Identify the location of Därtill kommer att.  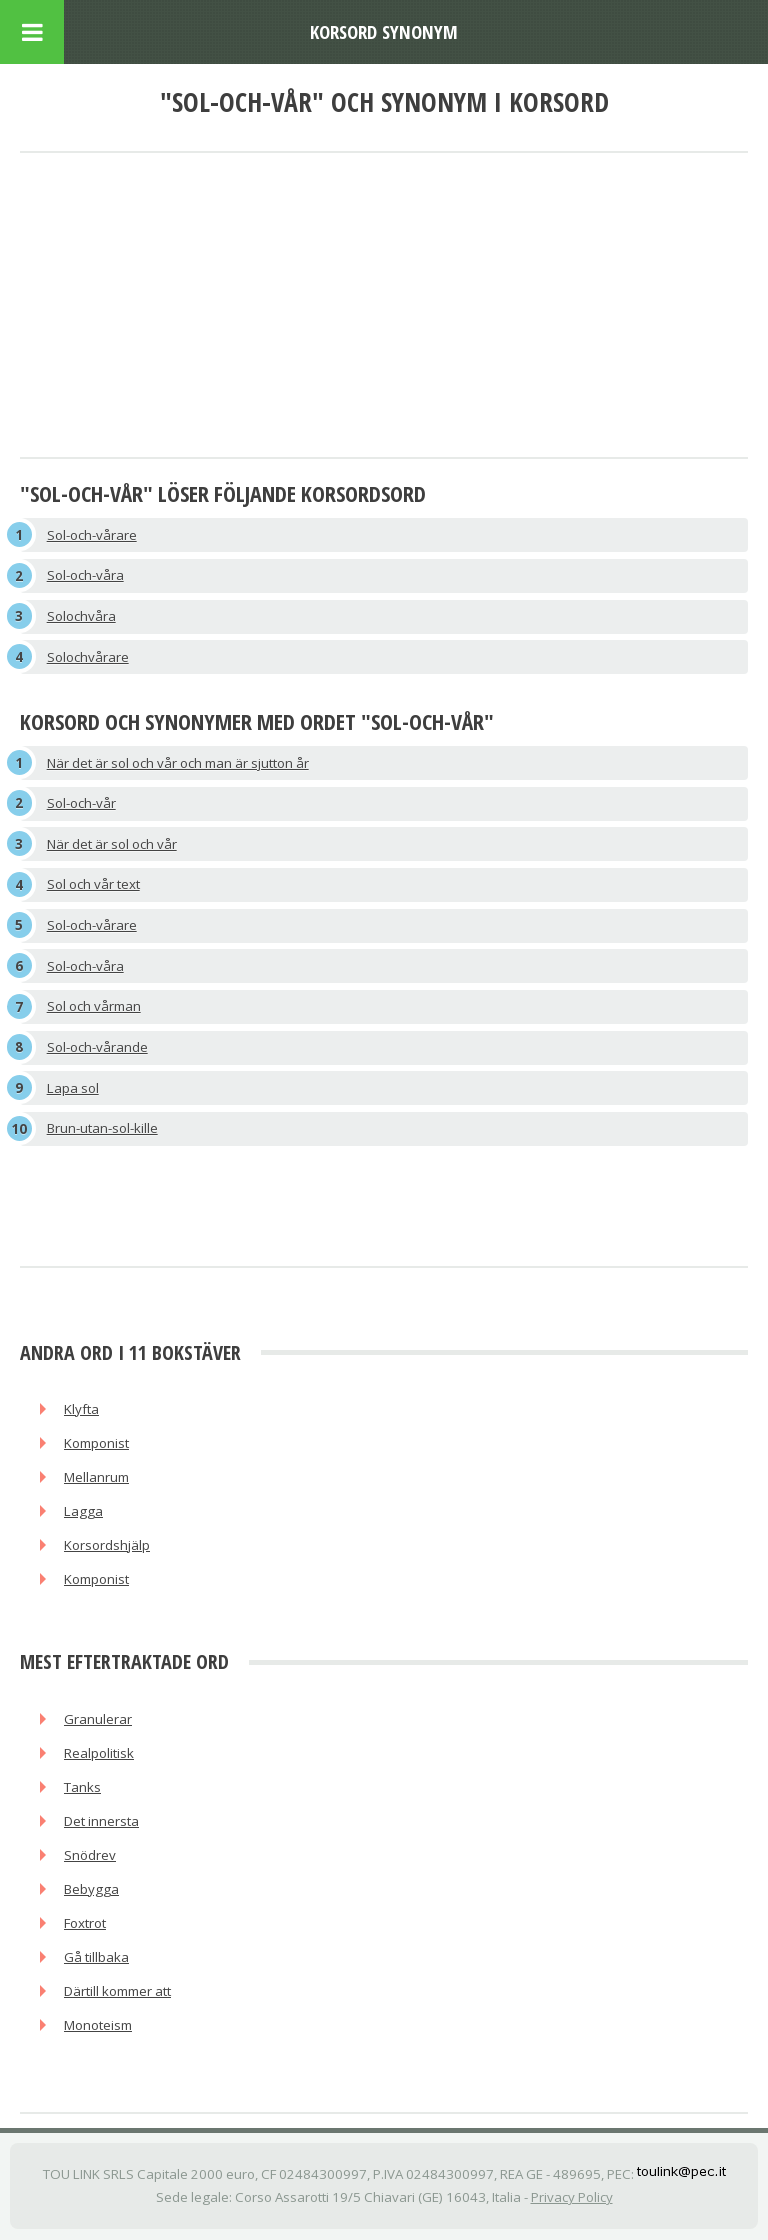
(117, 1991).